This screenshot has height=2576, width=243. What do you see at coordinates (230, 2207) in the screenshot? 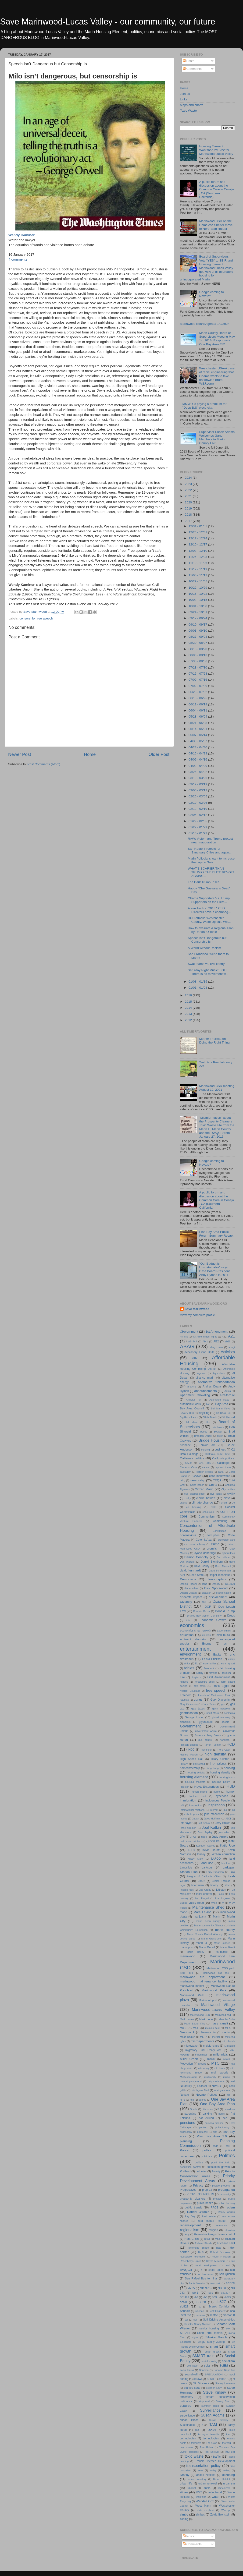
I see `racism` at bounding box center [230, 2207].